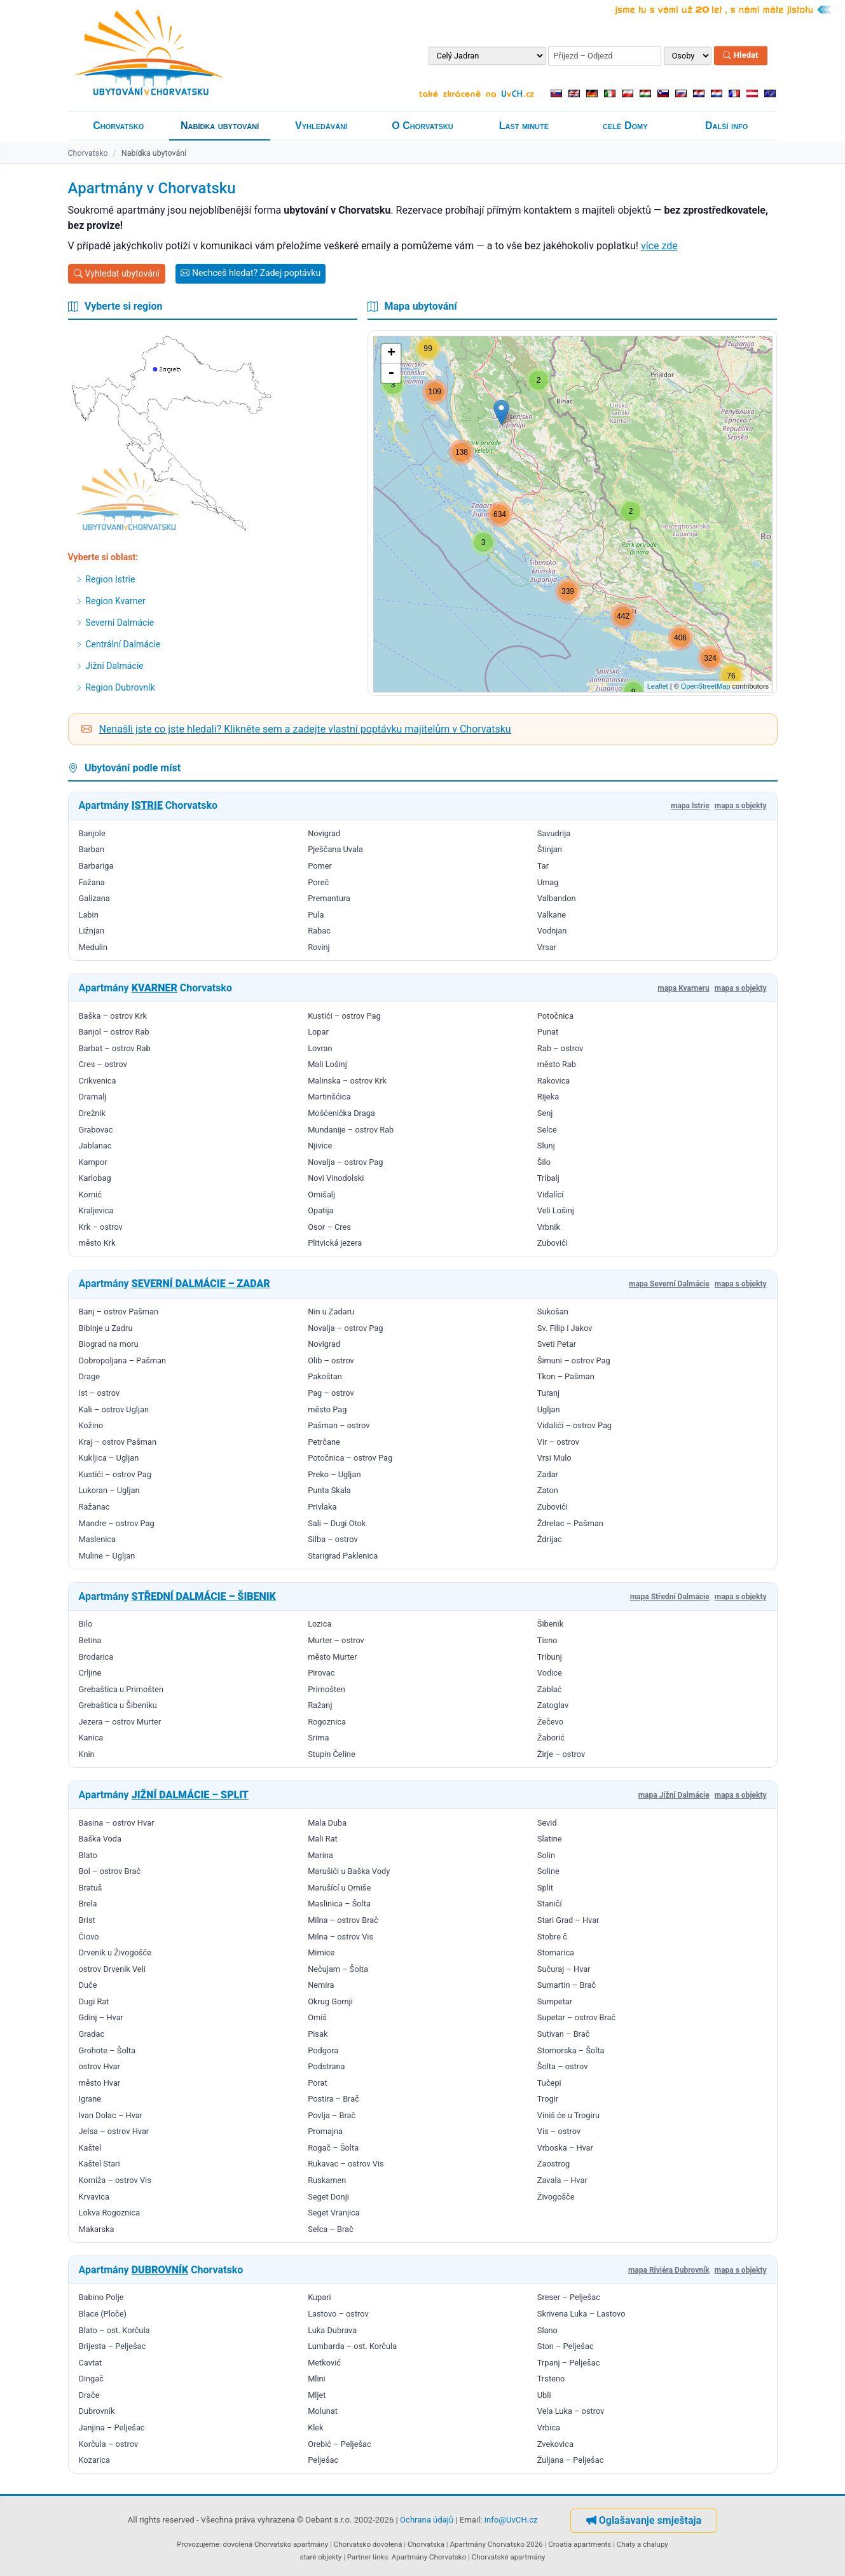 Image resolution: width=845 pixels, height=2576 pixels. What do you see at coordinates (563, 2034) in the screenshot?
I see `Sutivan – Brač` at bounding box center [563, 2034].